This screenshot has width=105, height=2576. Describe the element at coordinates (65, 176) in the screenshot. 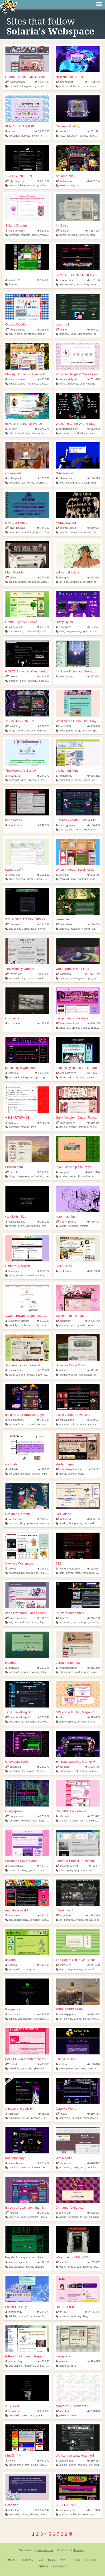

I see `Antiamorous` at that location.